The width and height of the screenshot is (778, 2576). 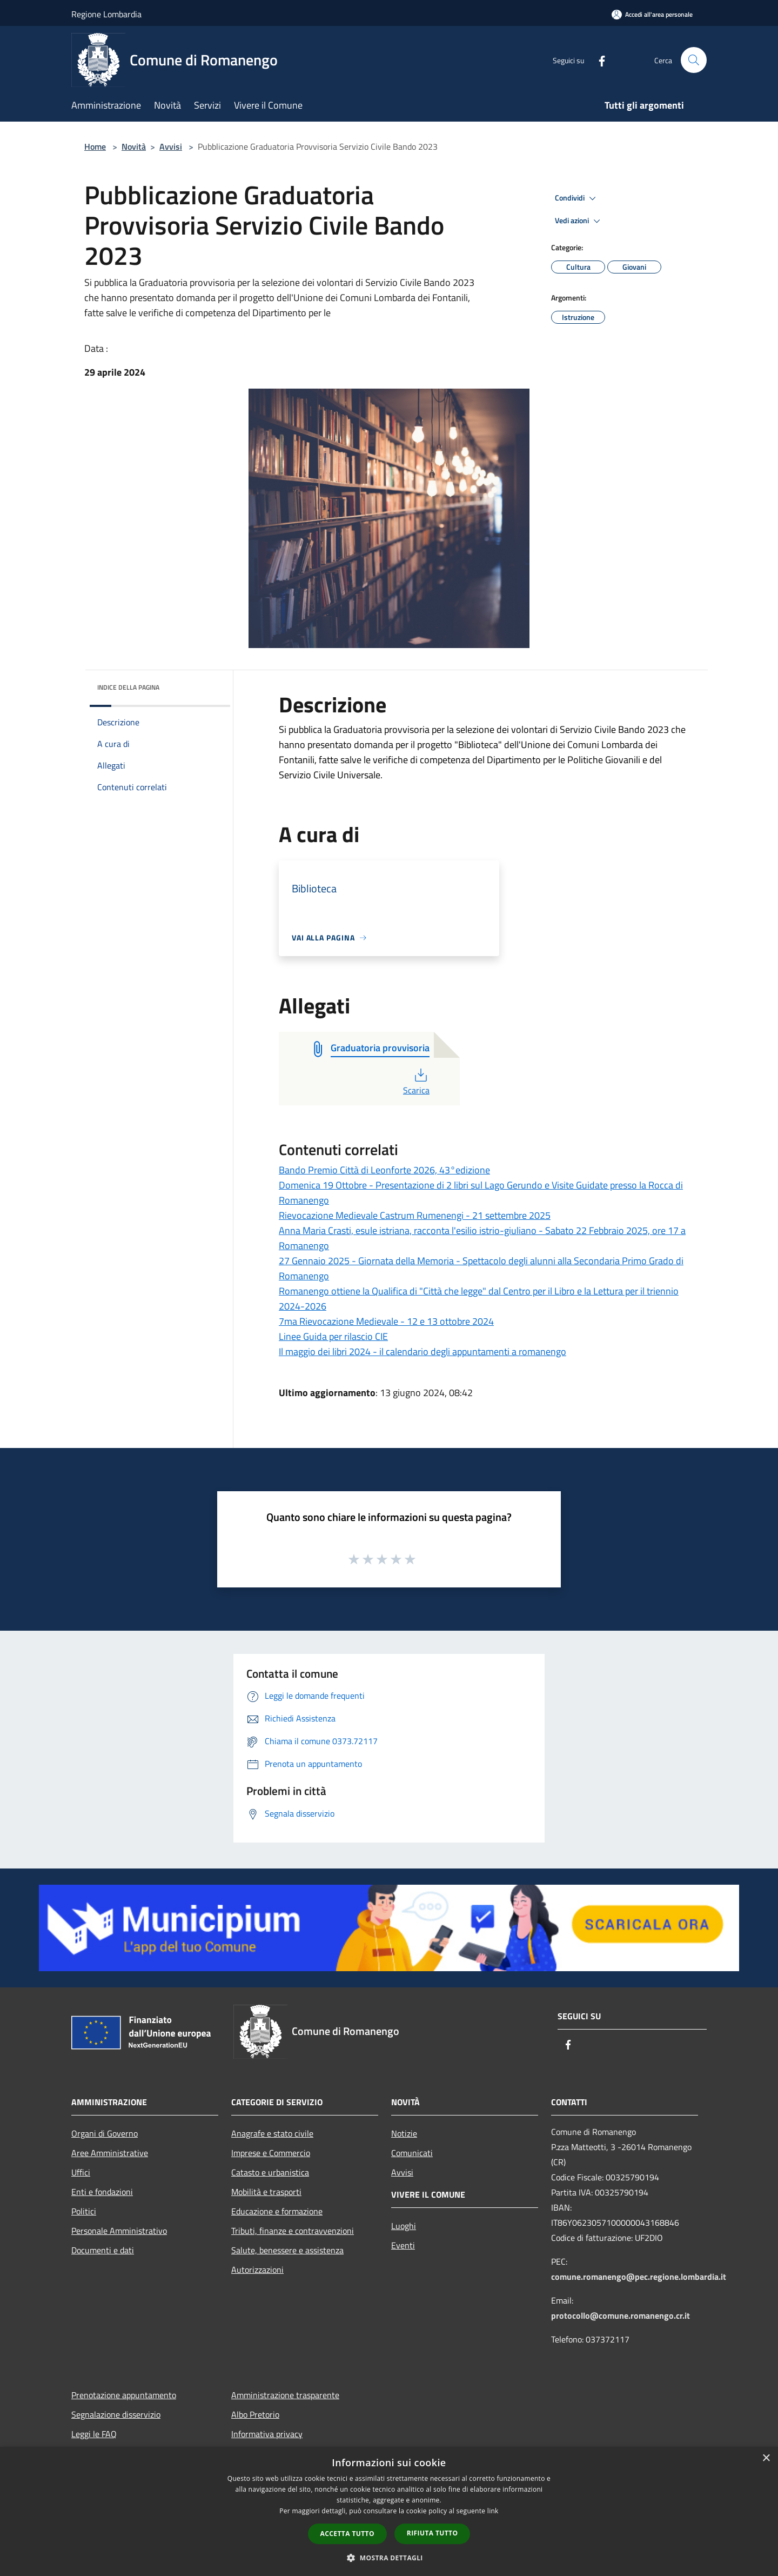 I want to click on Vedi azioni, so click(x=579, y=221).